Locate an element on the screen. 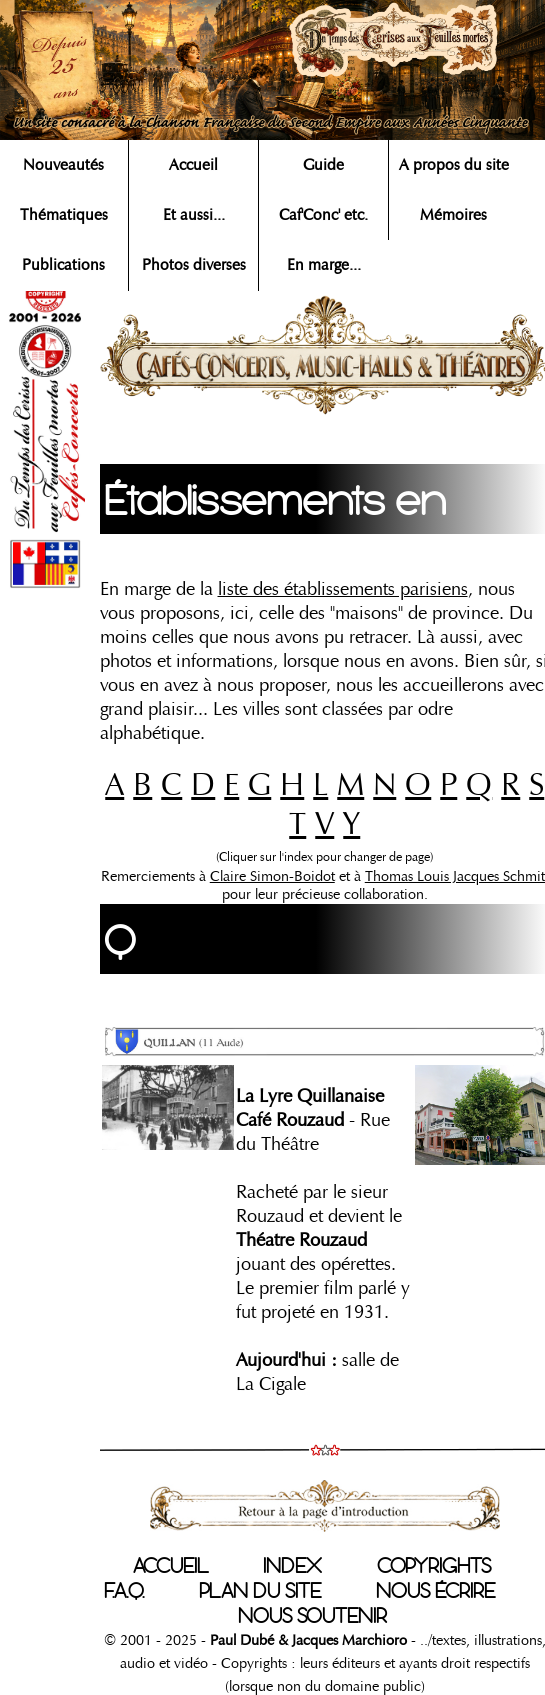 The height and width of the screenshot is (1695, 545). ACCUEIL is located at coordinates (170, 1566).